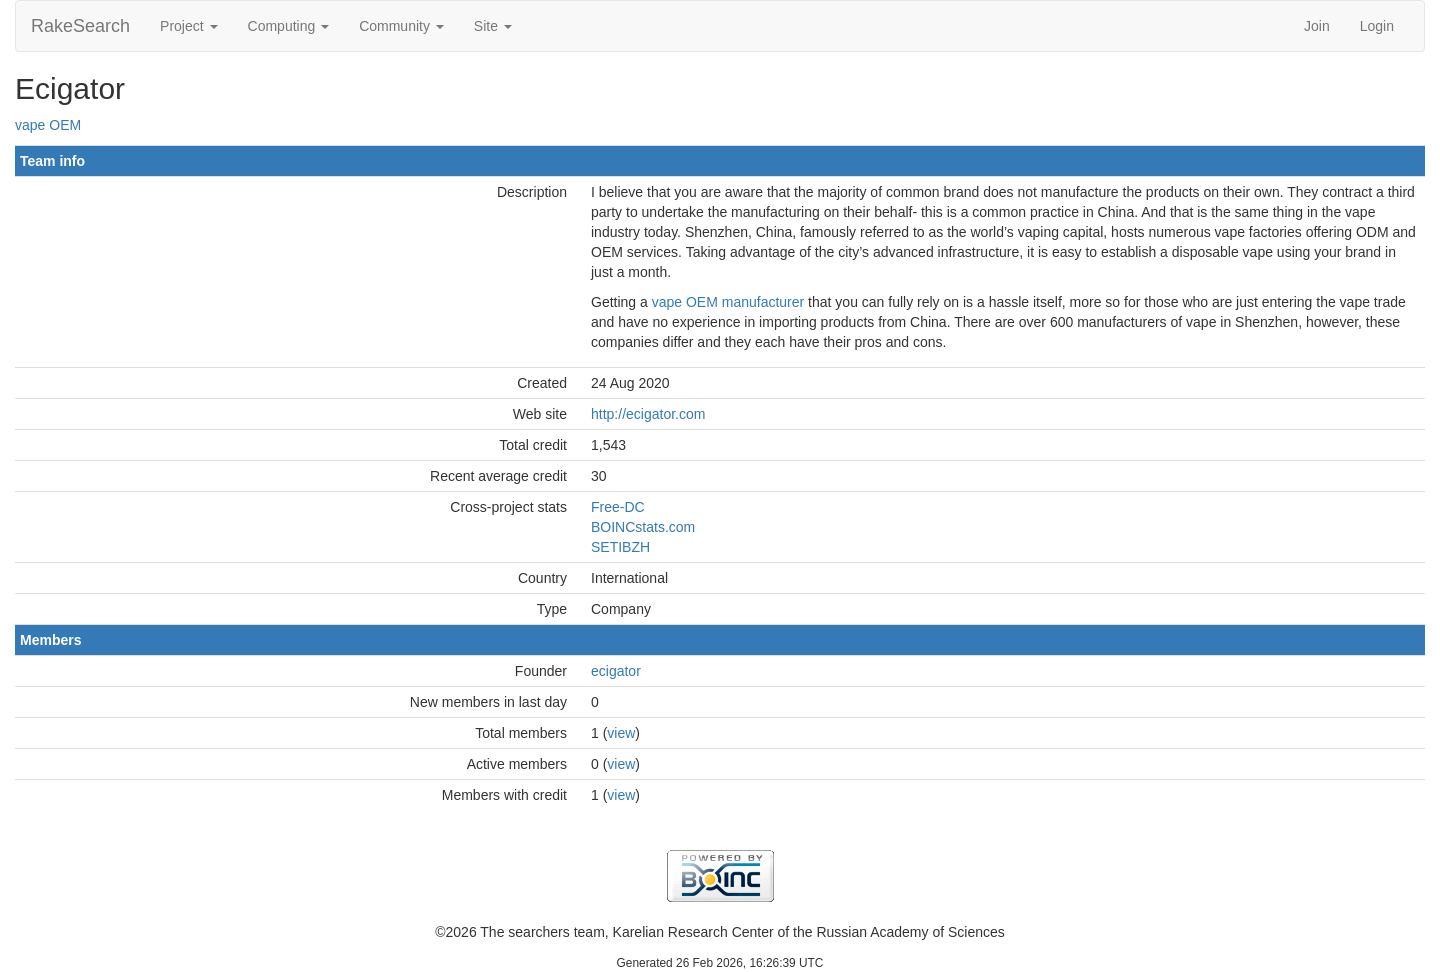 Image resolution: width=1440 pixels, height=972 pixels. I want to click on view, so click(621, 733).